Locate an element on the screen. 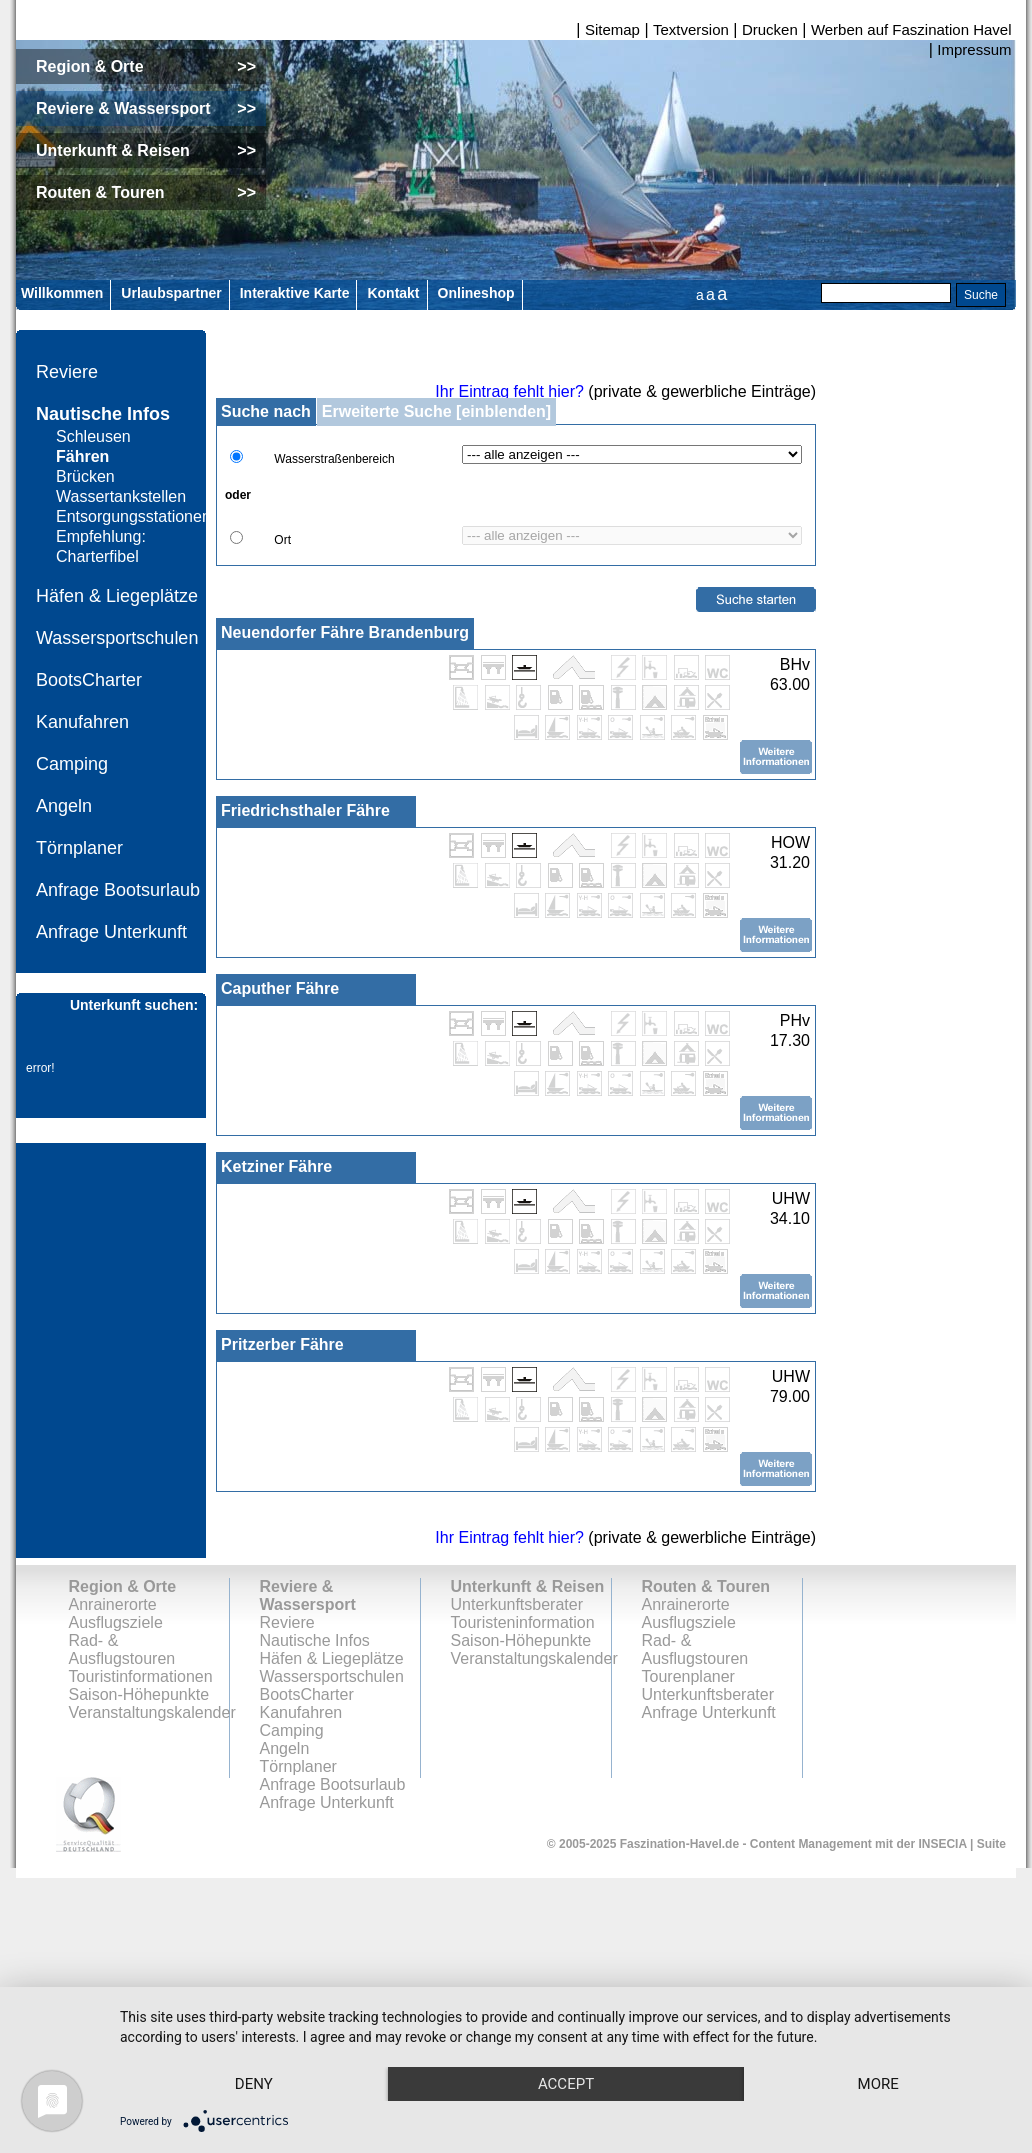 This screenshot has height=2153, width=1032. Camping is located at coordinates (72, 764).